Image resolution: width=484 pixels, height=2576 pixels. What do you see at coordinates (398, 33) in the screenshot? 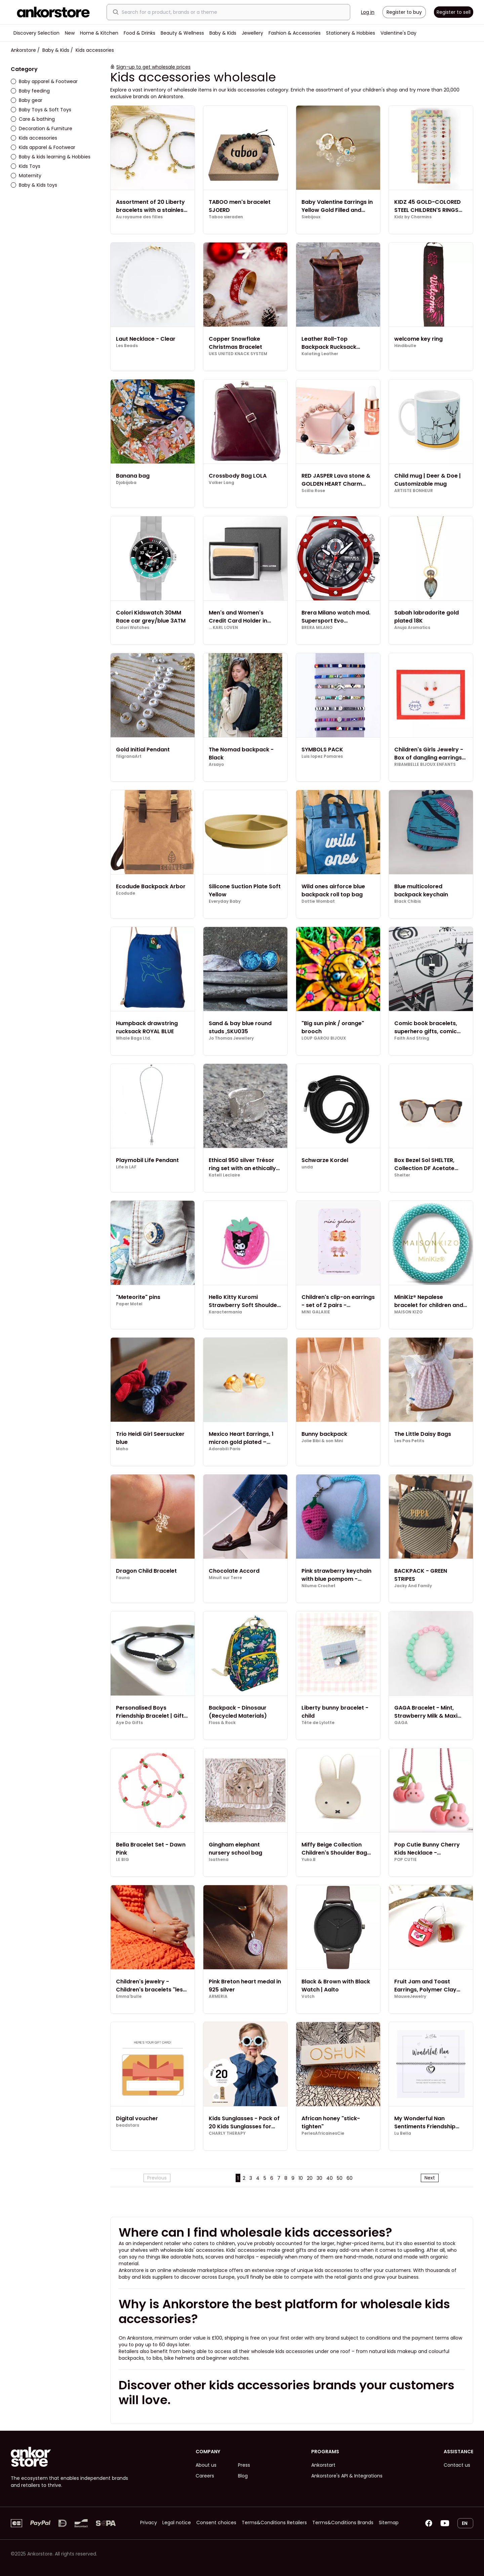
I see `Valentine's Day` at bounding box center [398, 33].